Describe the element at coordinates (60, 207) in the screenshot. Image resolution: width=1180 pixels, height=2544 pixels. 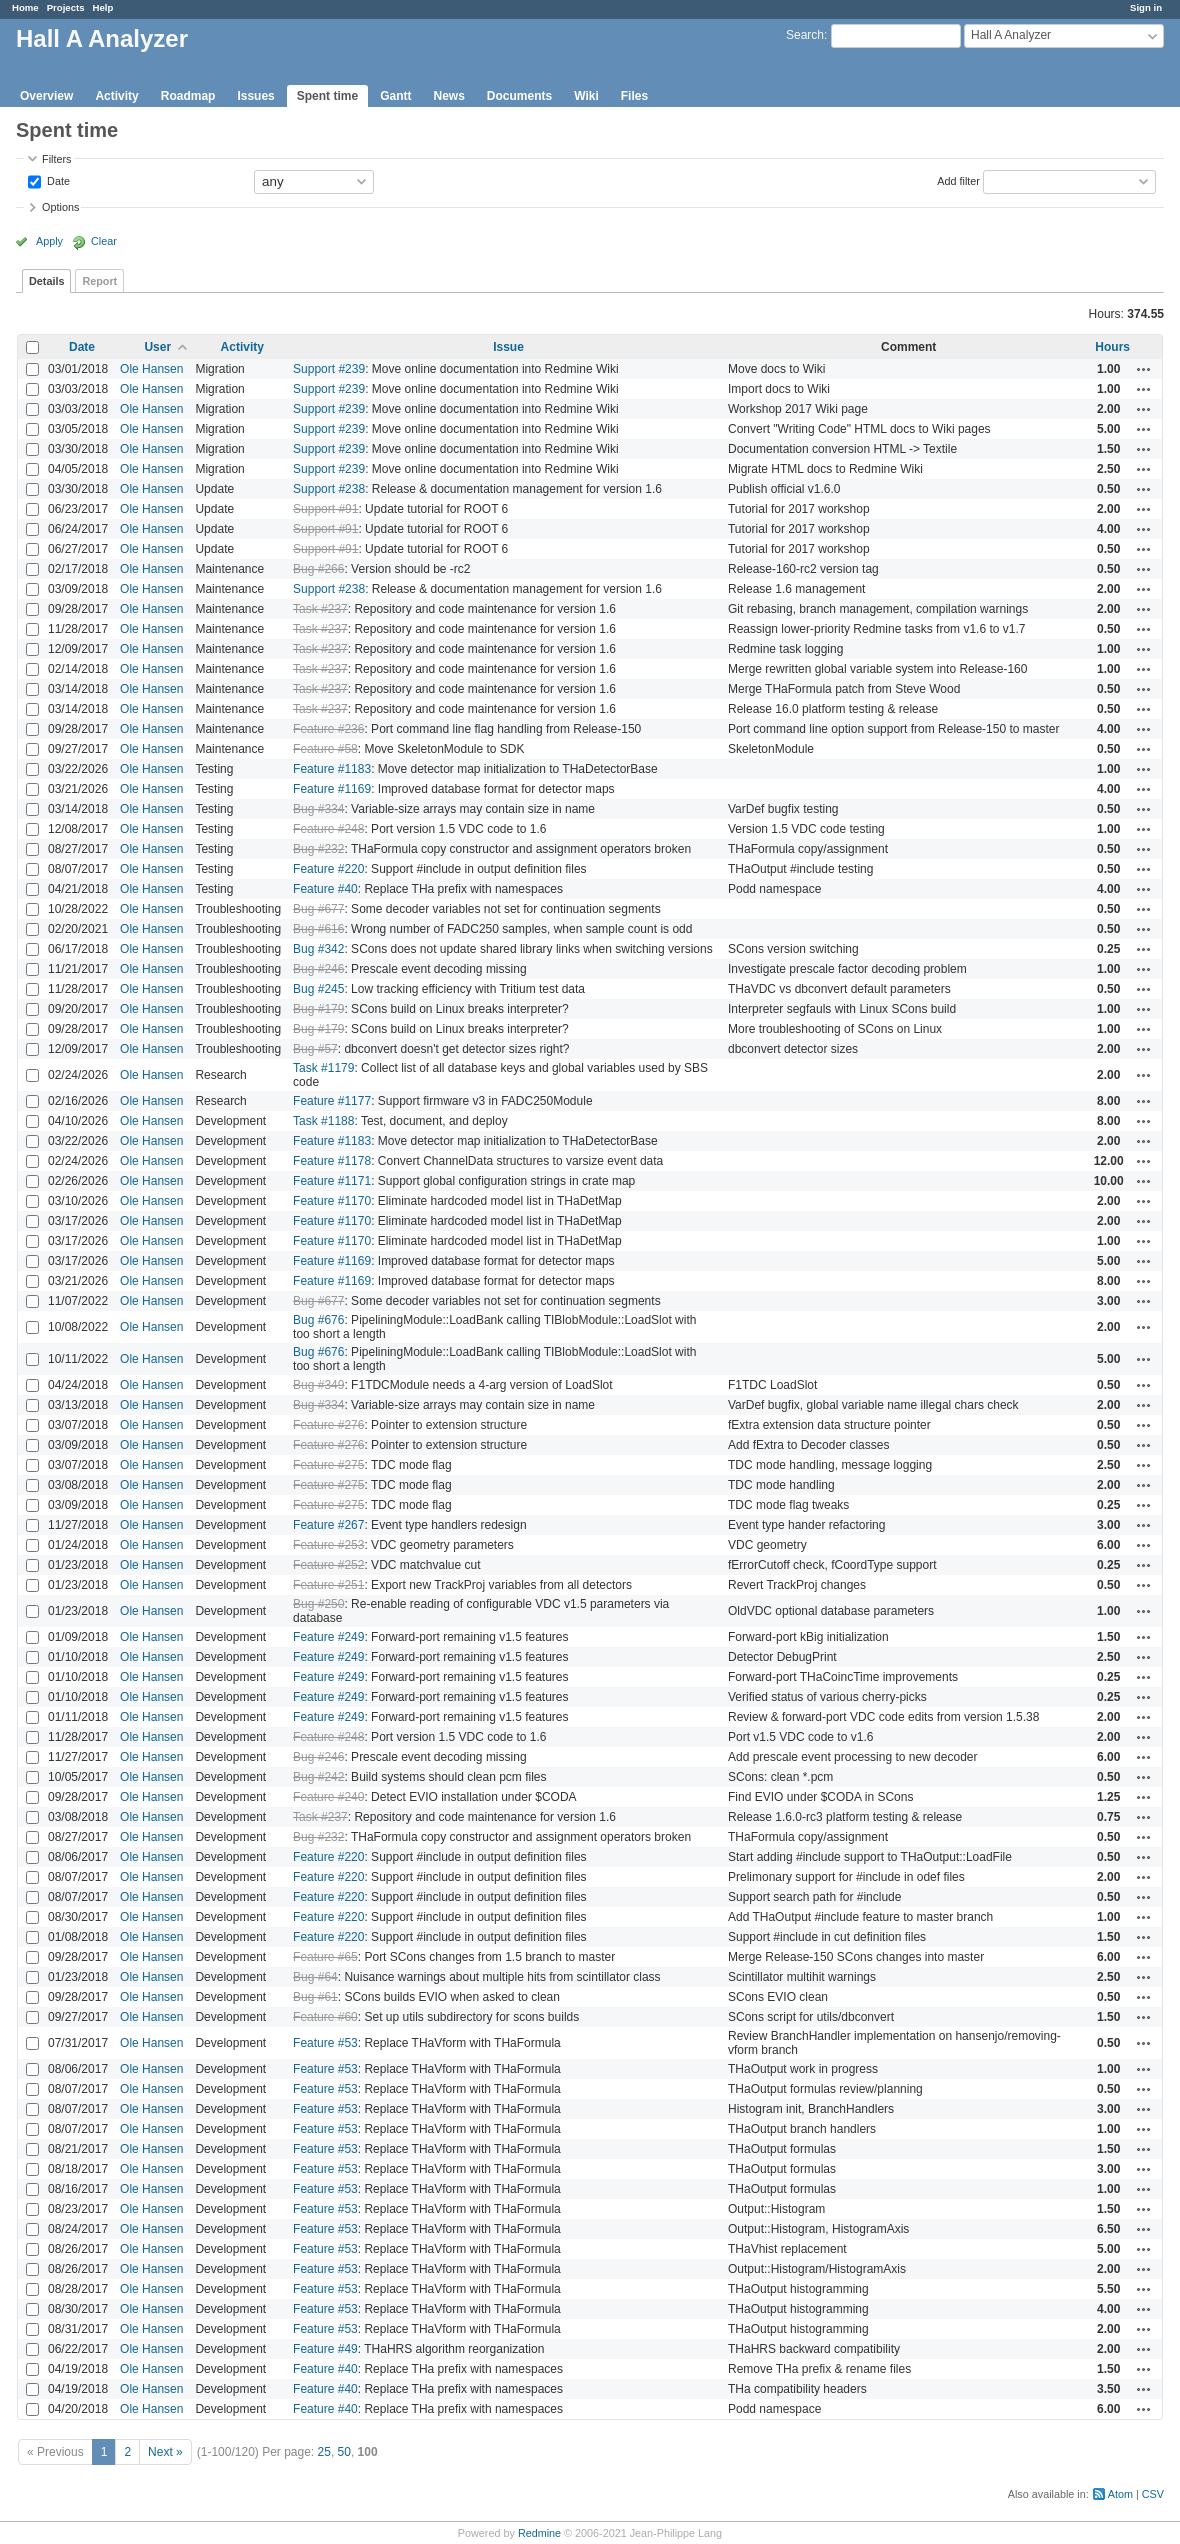
I see `Options` at that location.